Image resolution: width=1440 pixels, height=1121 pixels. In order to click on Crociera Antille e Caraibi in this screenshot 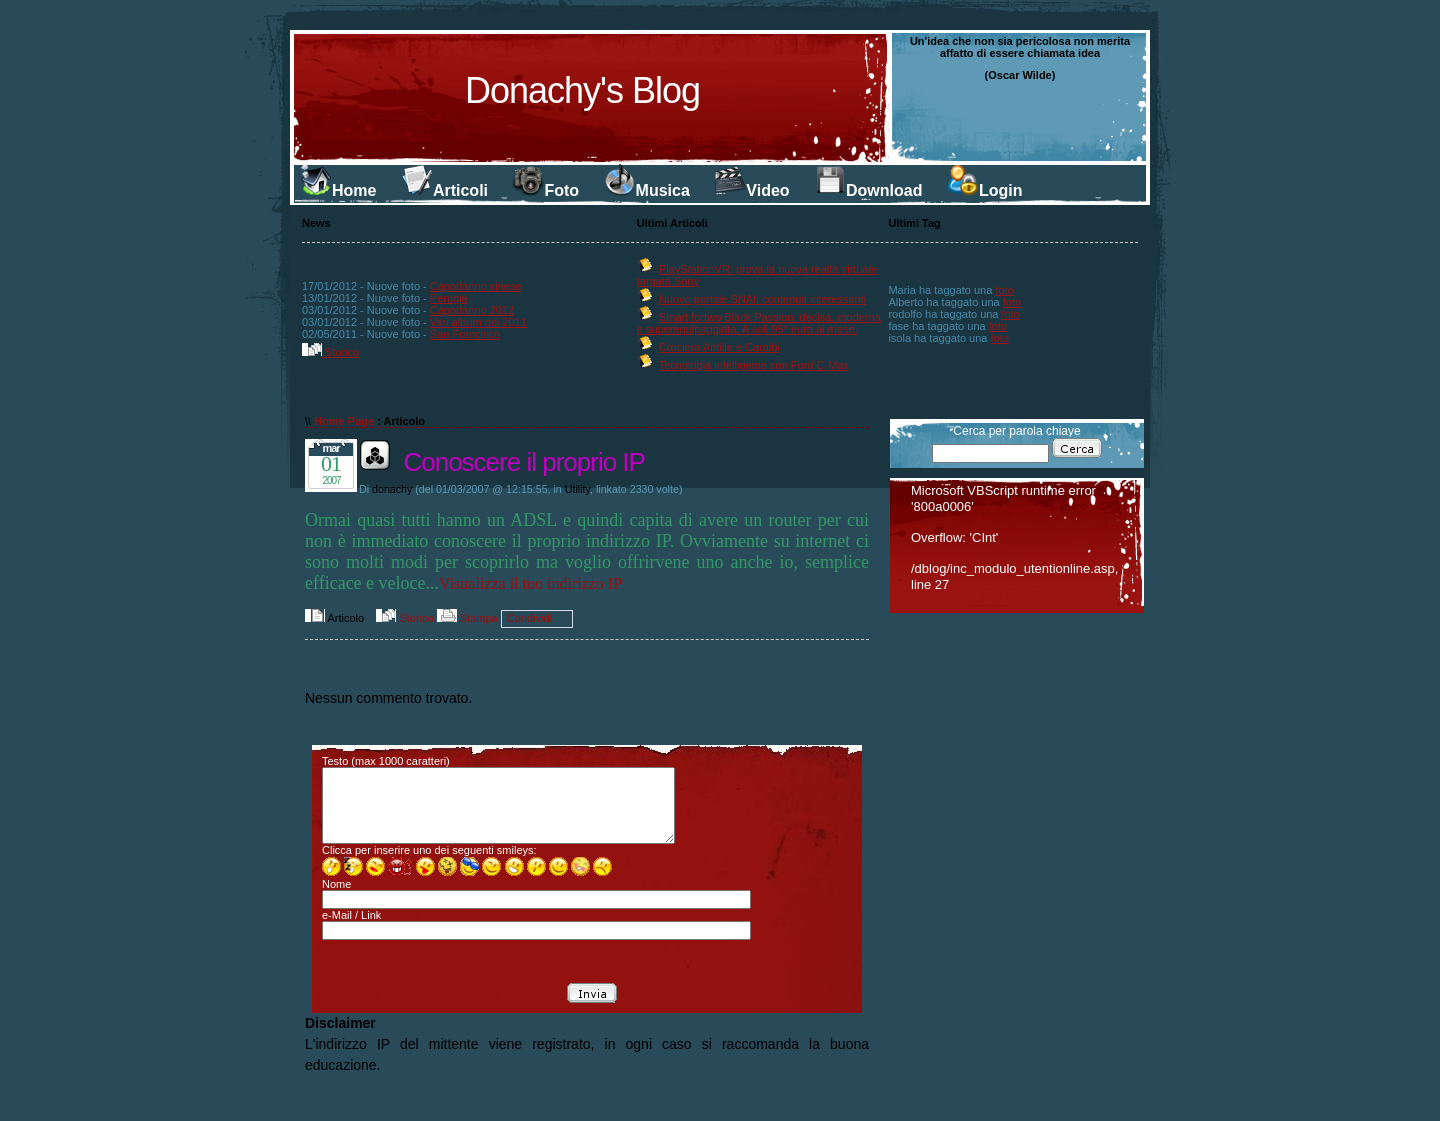, I will do `click(719, 347)`.